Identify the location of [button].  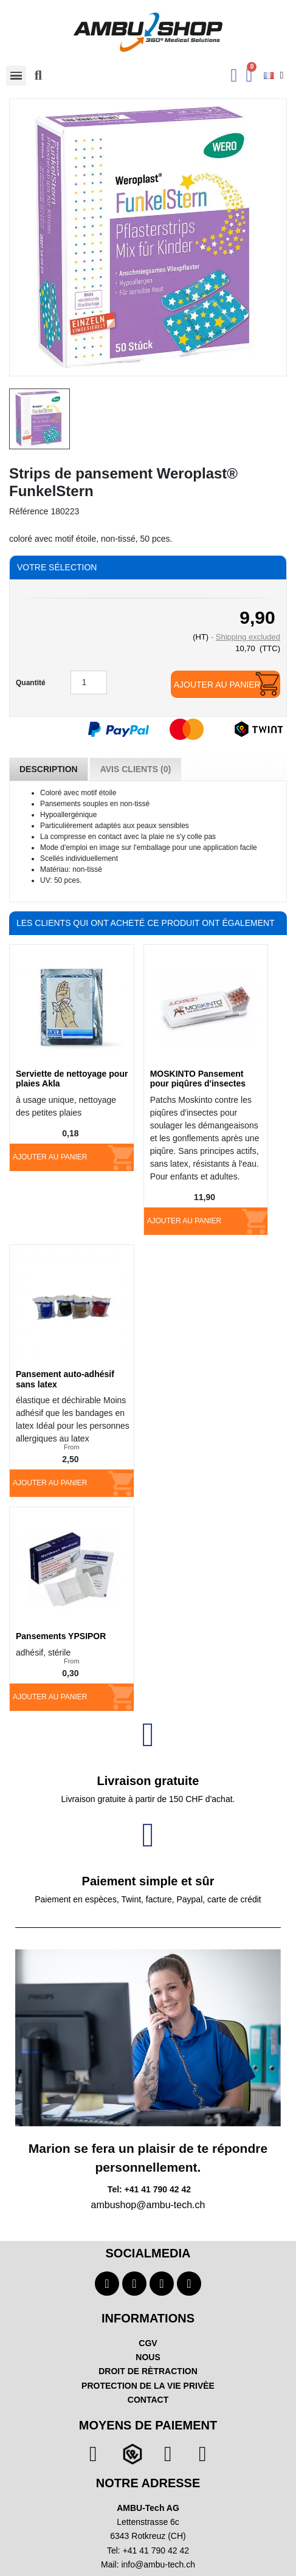
(38, 75).